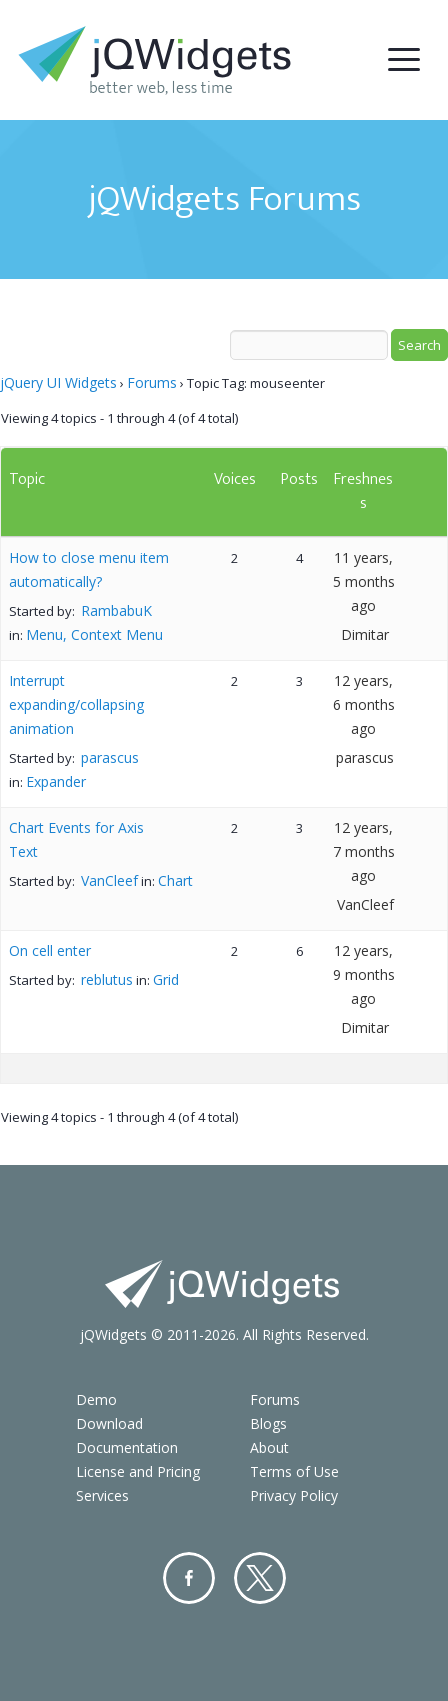 Image resolution: width=448 pixels, height=1701 pixels. What do you see at coordinates (365, 634) in the screenshot?
I see `Dimitar` at bounding box center [365, 634].